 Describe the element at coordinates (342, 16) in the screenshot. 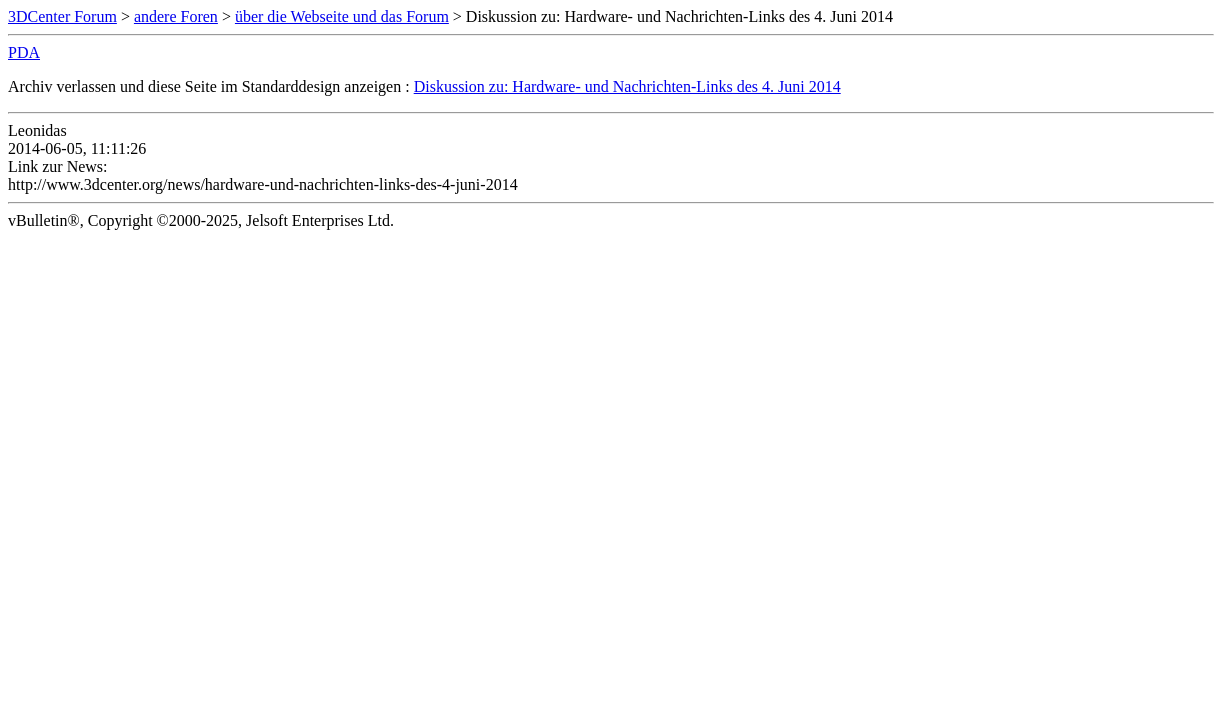

I see `über die Webseite und das Forum` at that location.